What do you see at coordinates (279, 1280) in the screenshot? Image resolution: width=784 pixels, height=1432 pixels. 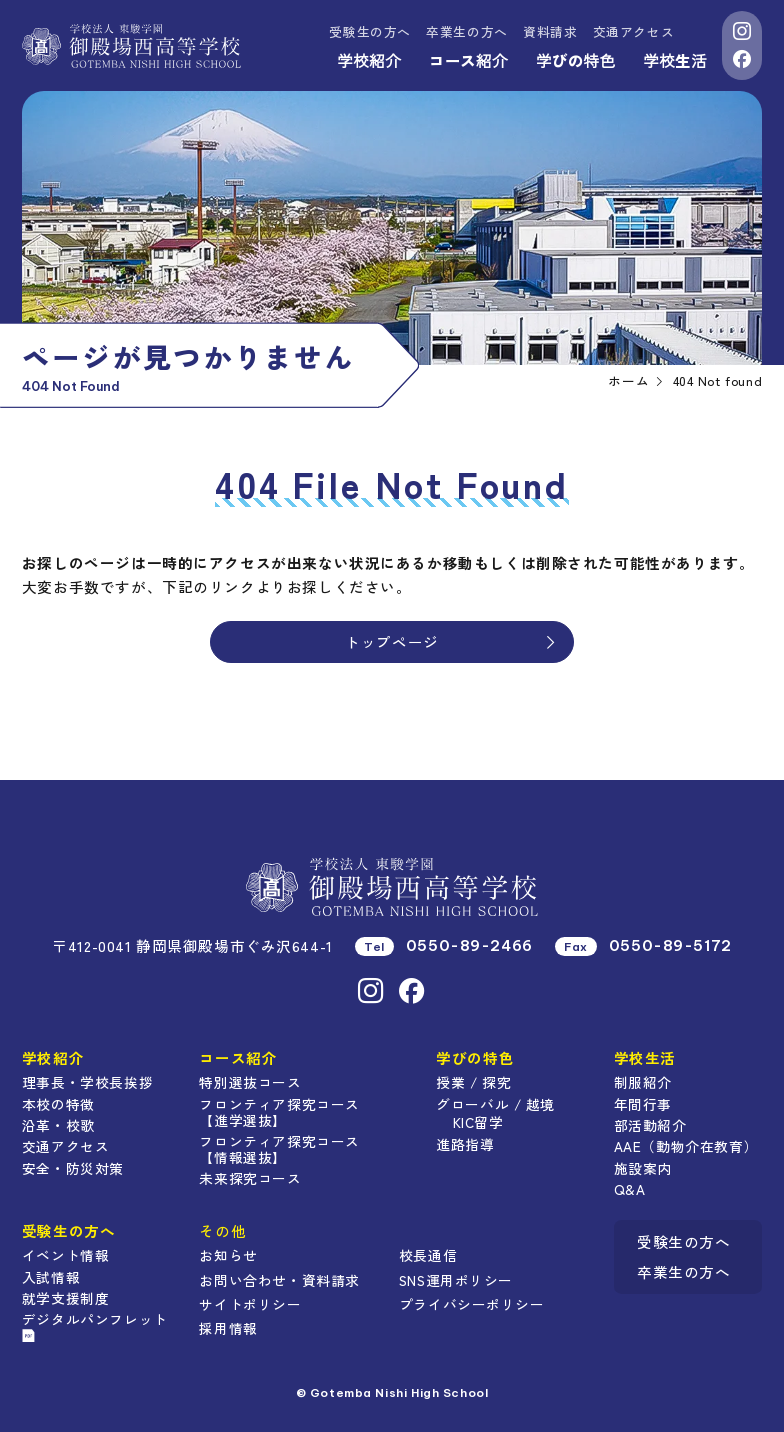 I see `お問い合わせ・資料請求` at bounding box center [279, 1280].